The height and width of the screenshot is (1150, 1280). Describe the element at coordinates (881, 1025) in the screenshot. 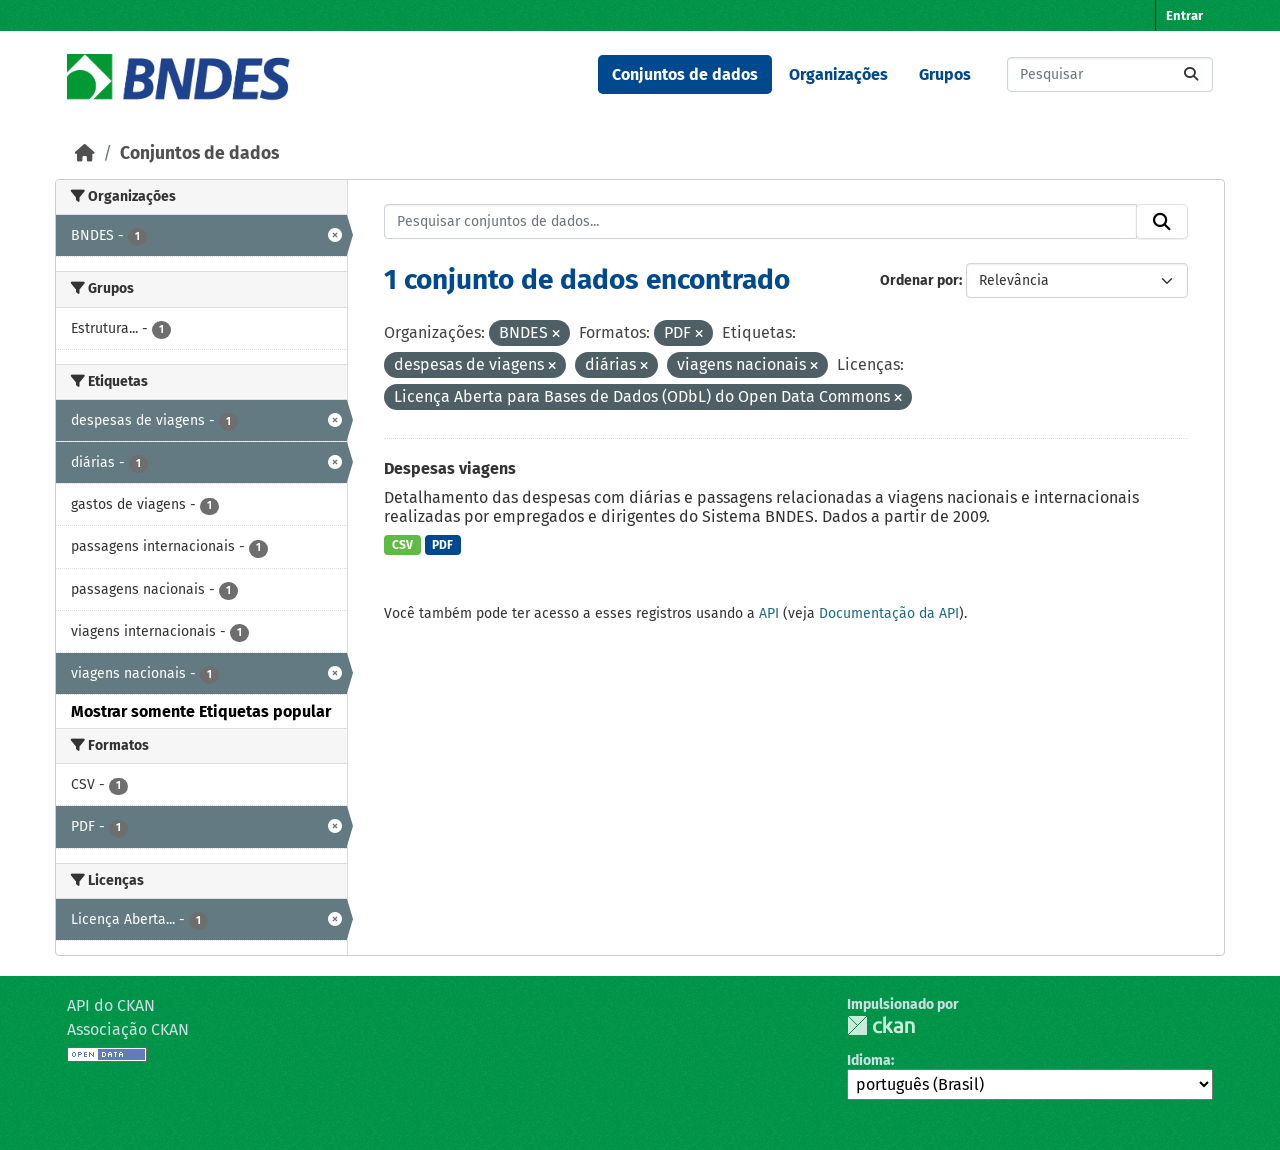

I see `CKAN` at that location.